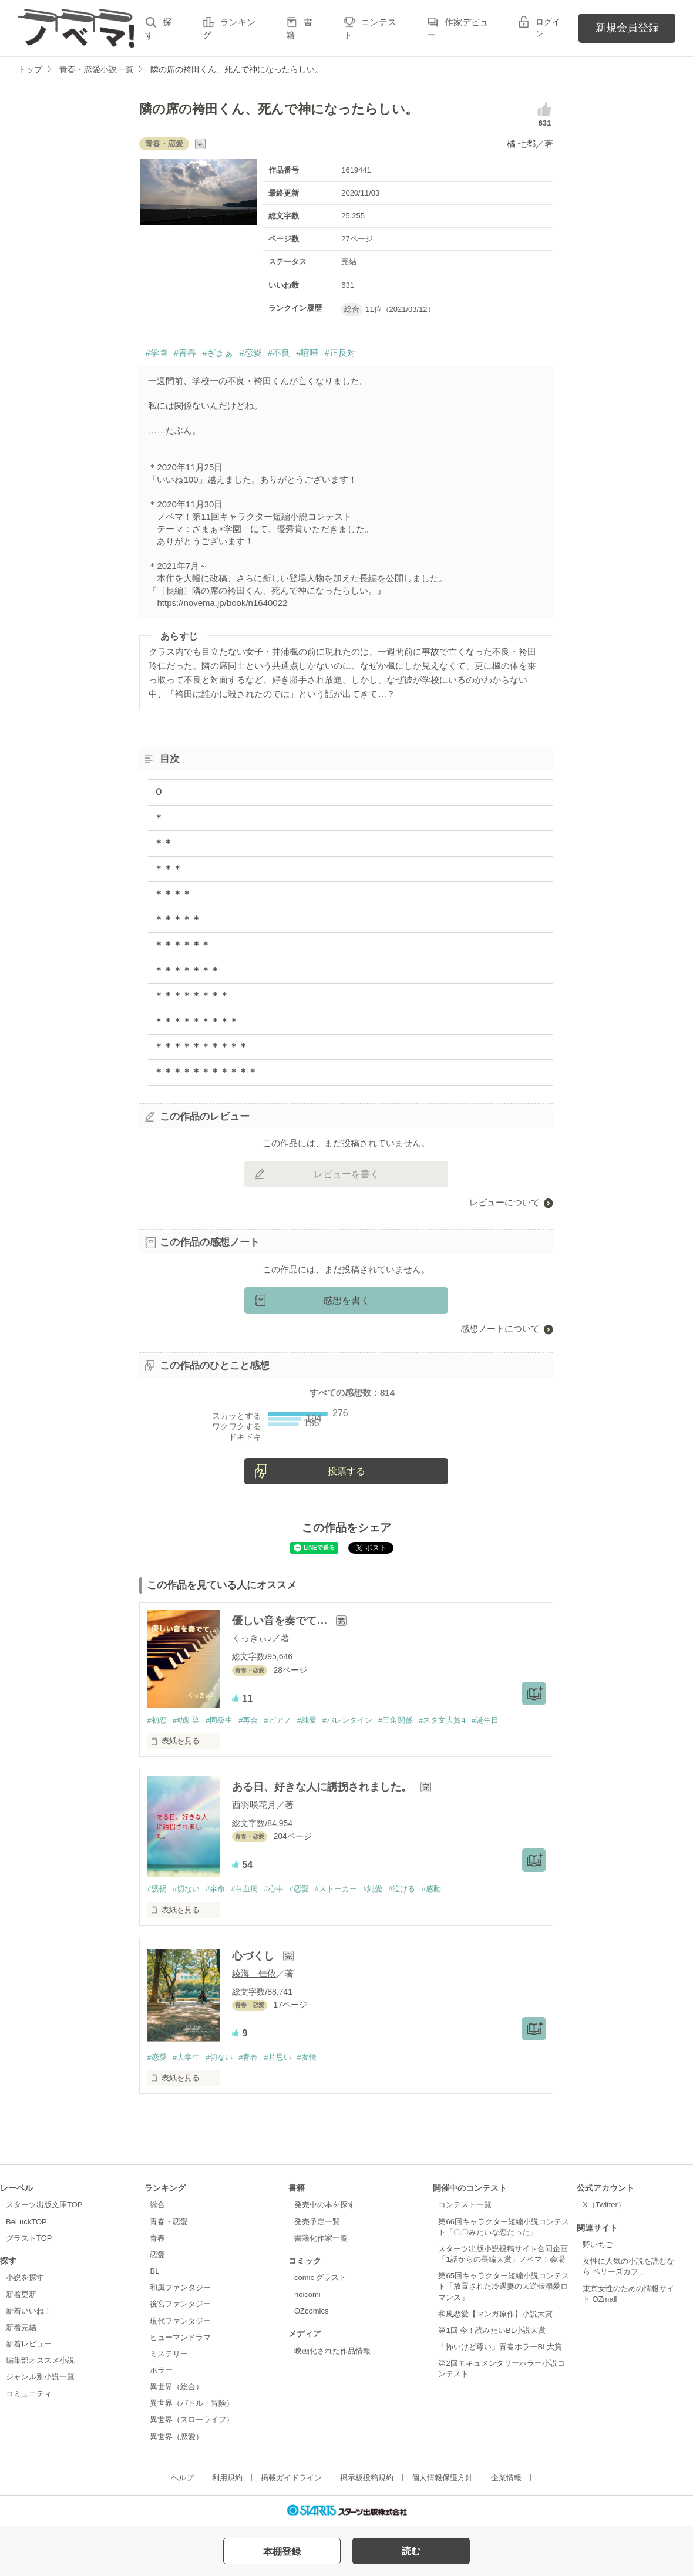 The height and width of the screenshot is (2576, 693). Describe the element at coordinates (217, 353) in the screenshot. I see `#ざまぁ` at that location.